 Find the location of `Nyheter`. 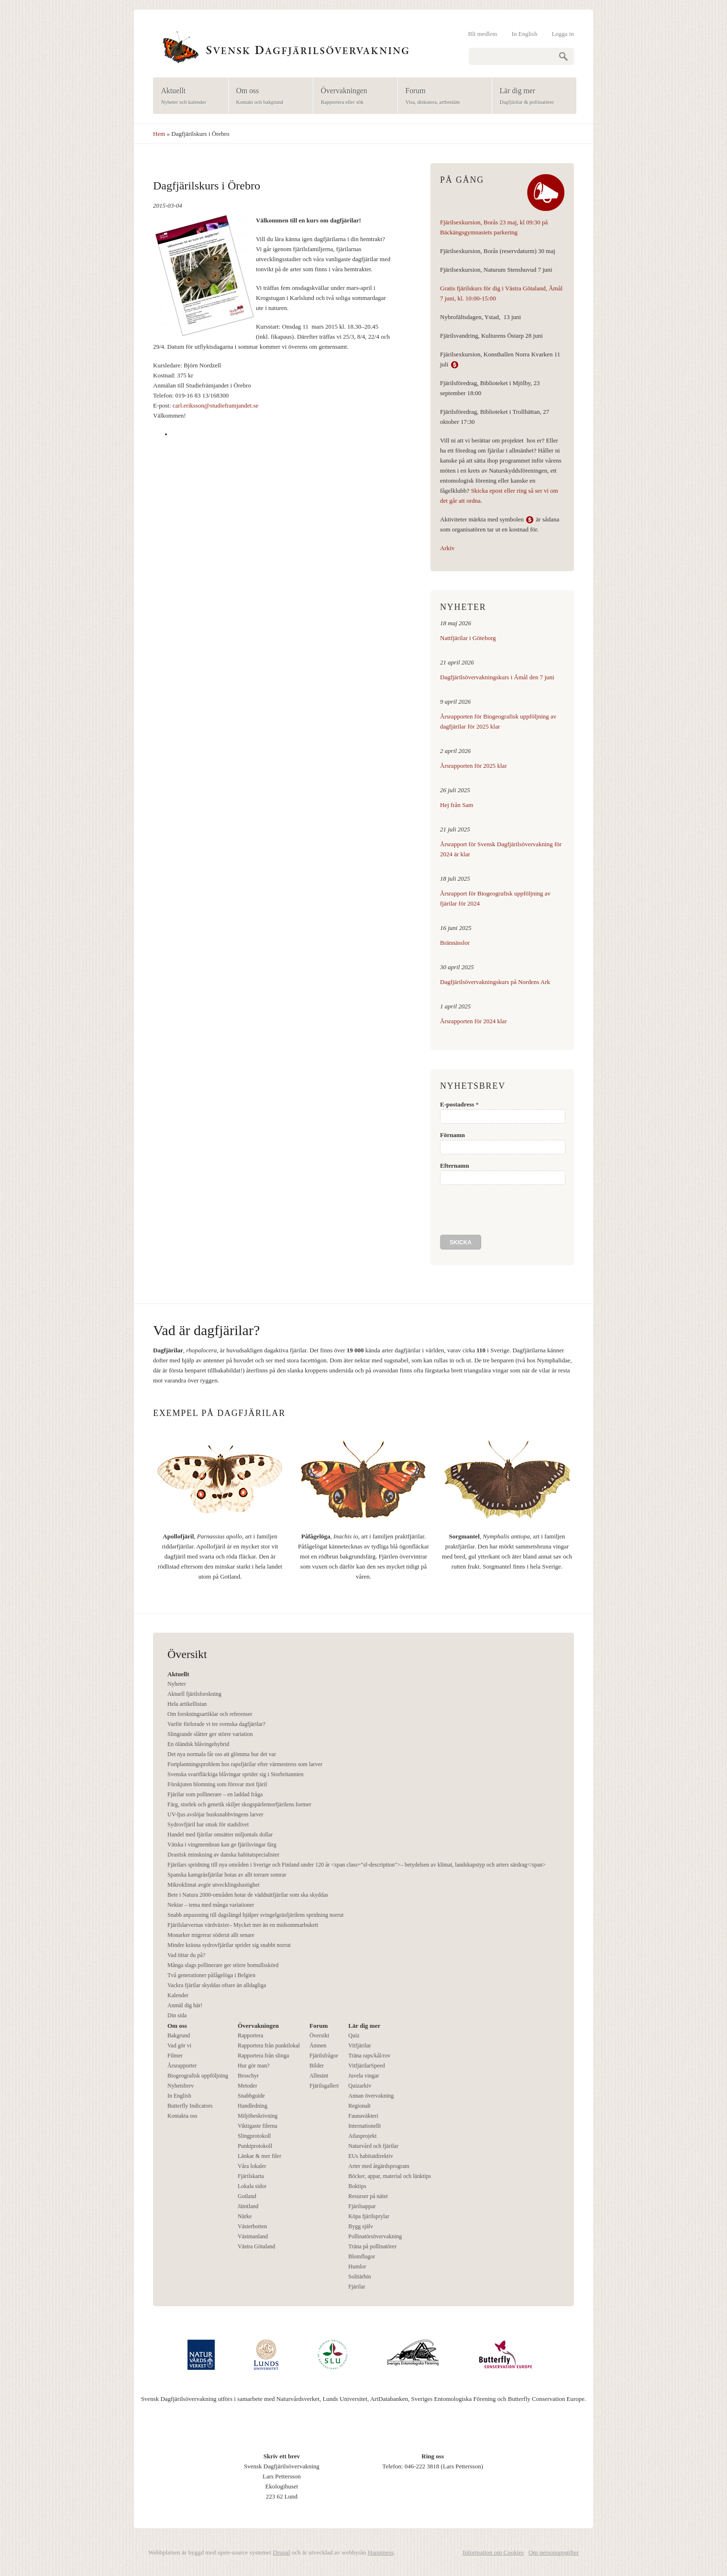

Nyheter is located at coordinates (176, 1683).